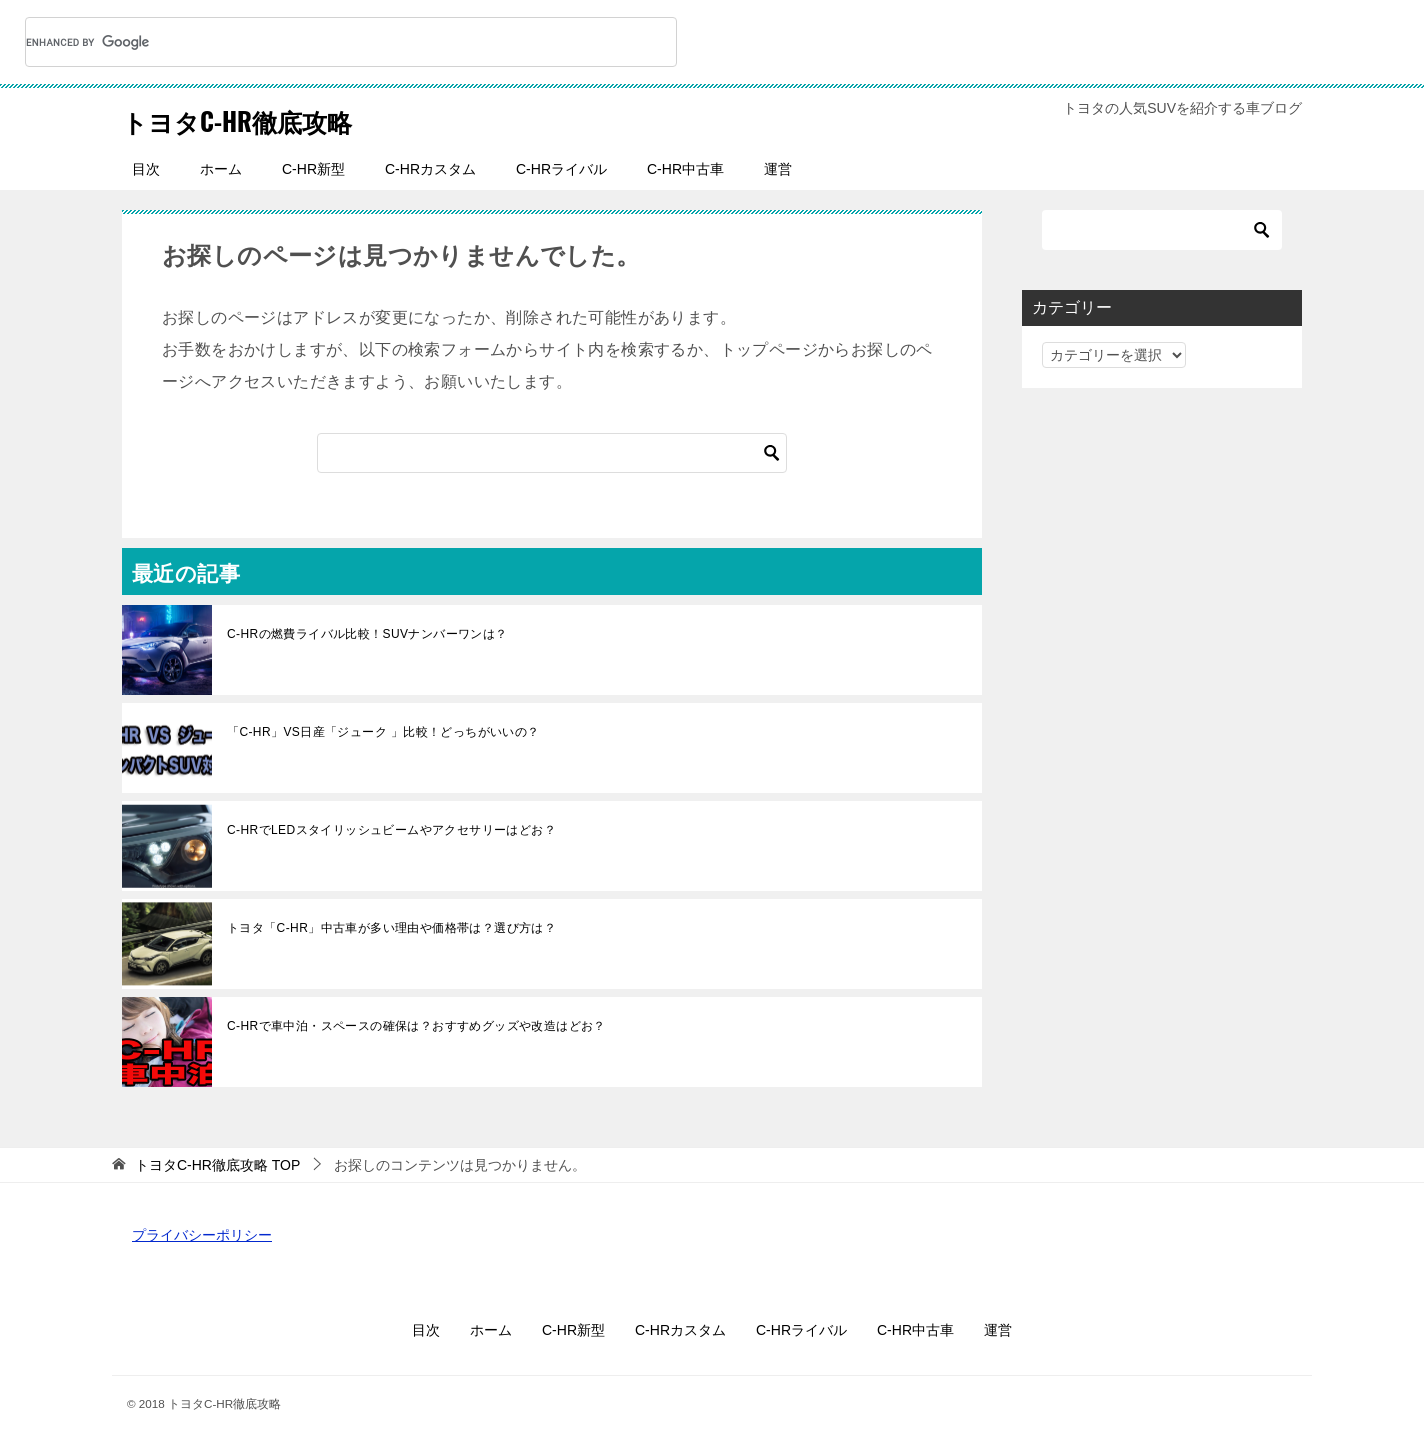 Image resolution: width=1424 pixels, height=1452 pixels. What do you see at coordinates (313, 169) in the screenshot?
I see `C-HR新型` at bounding box center [313, 169].